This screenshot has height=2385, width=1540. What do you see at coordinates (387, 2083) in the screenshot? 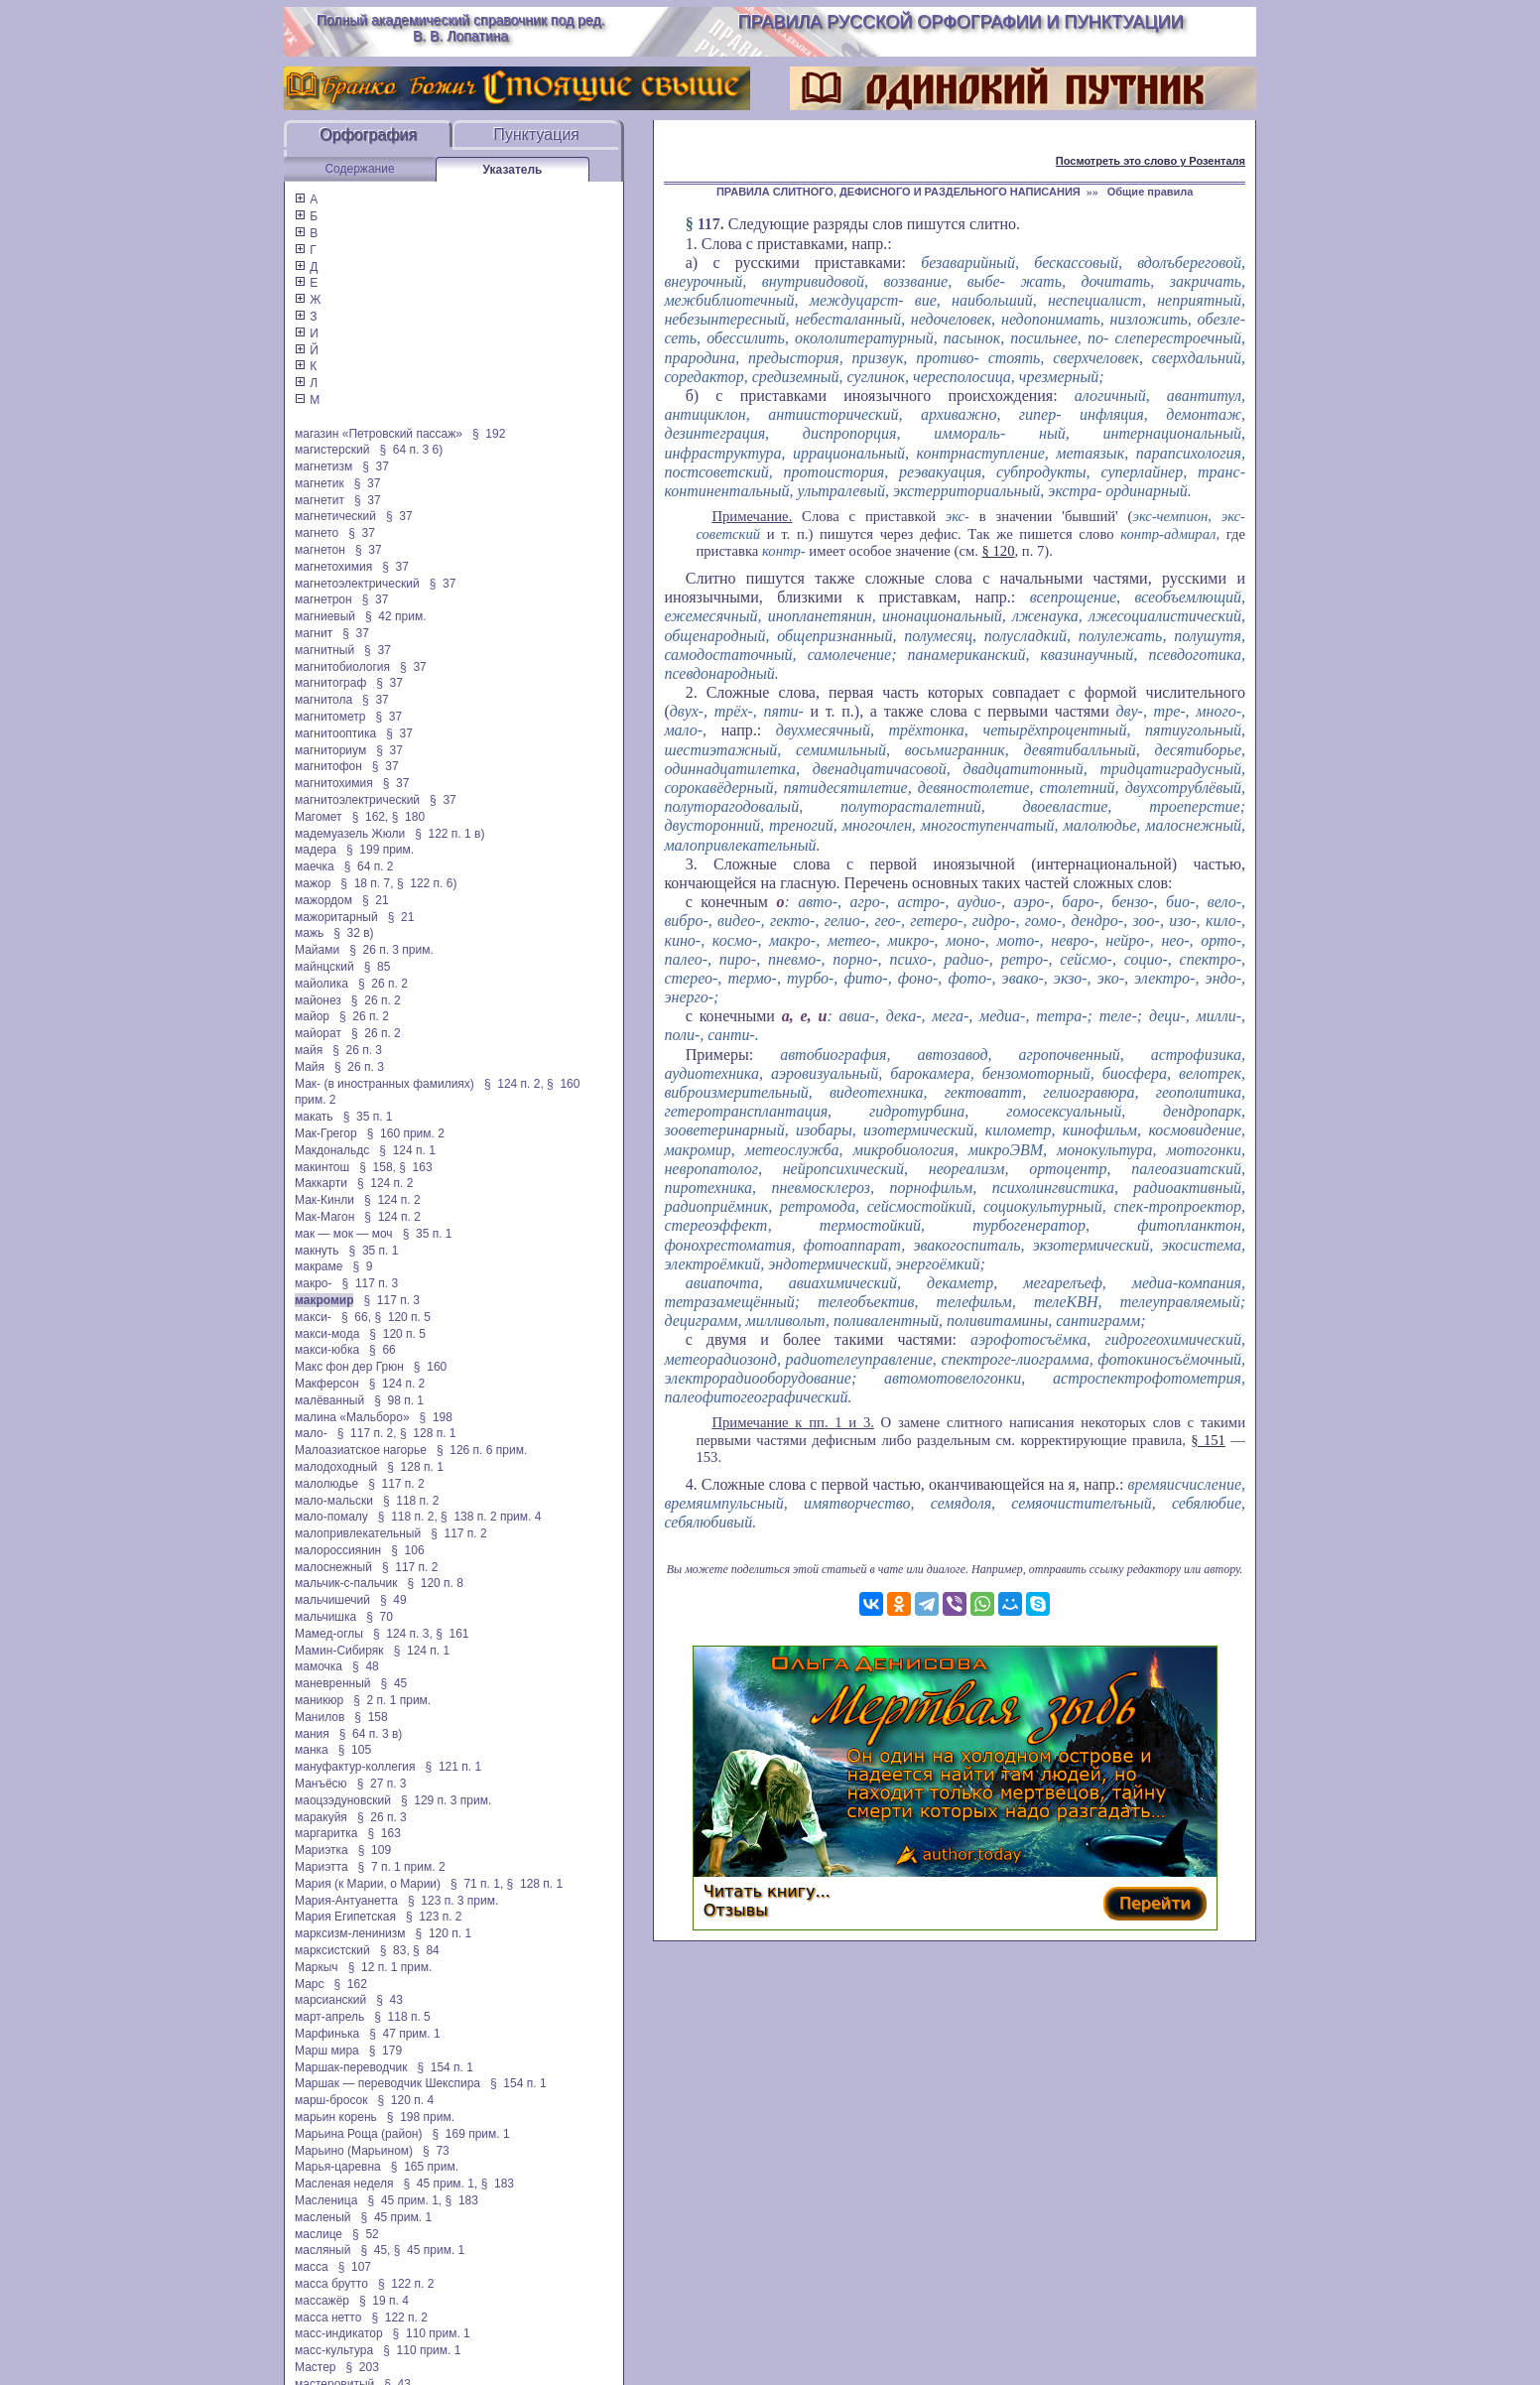
I see `Маршак — переводчик Шекспира` at bounding box center [387, 2083].